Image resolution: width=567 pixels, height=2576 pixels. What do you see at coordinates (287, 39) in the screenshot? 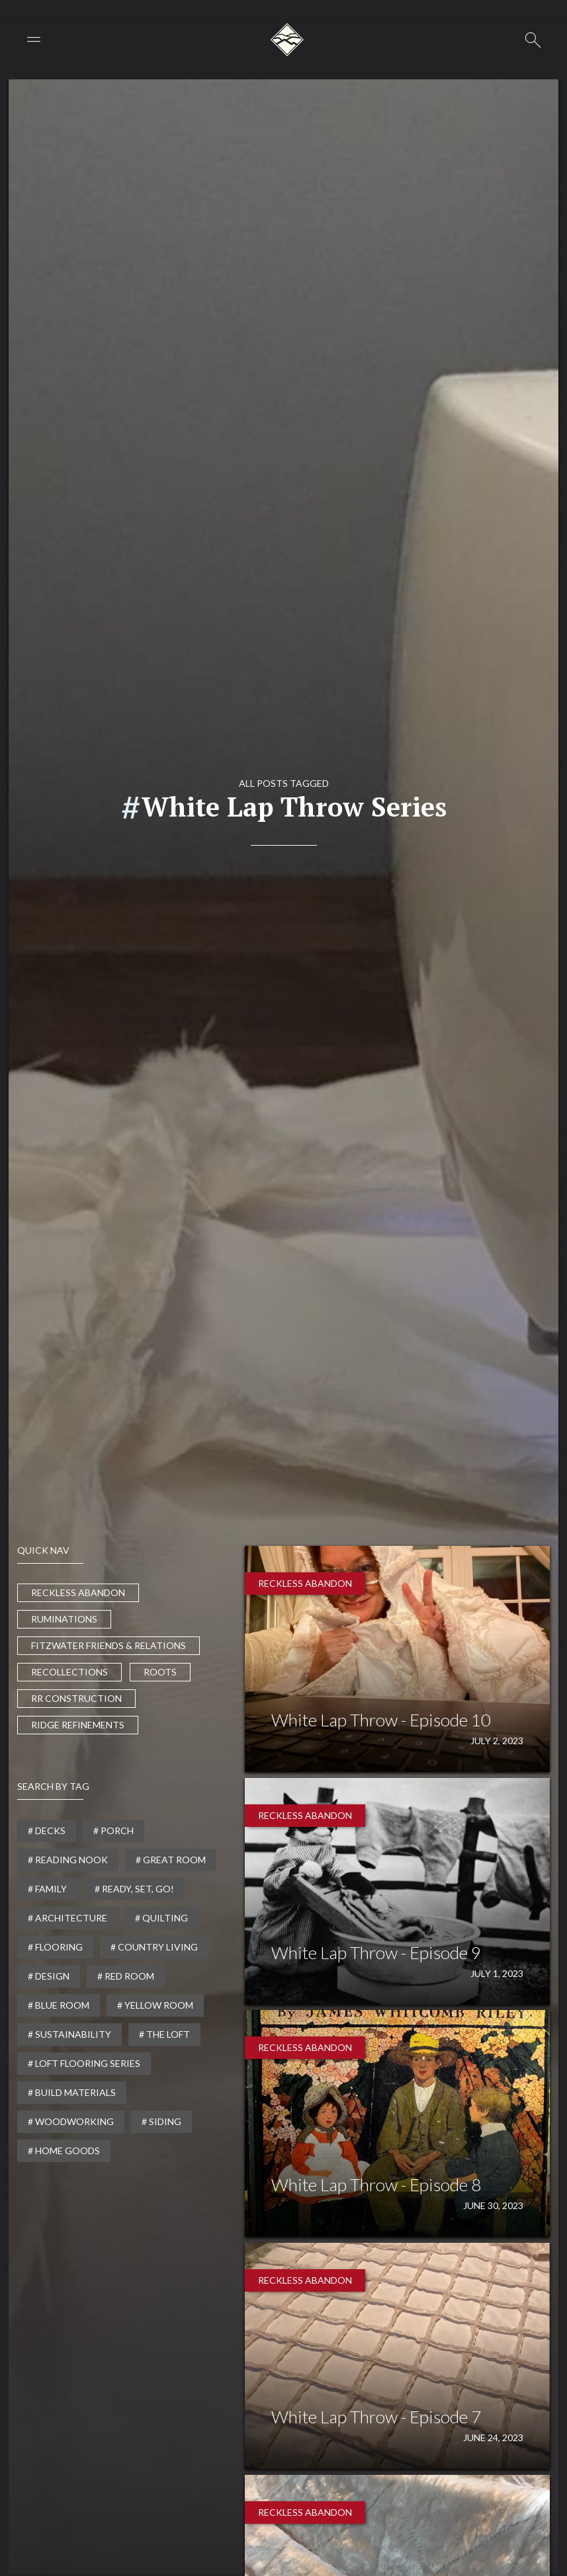
I see `[home]` at bounding box center [287, 39].